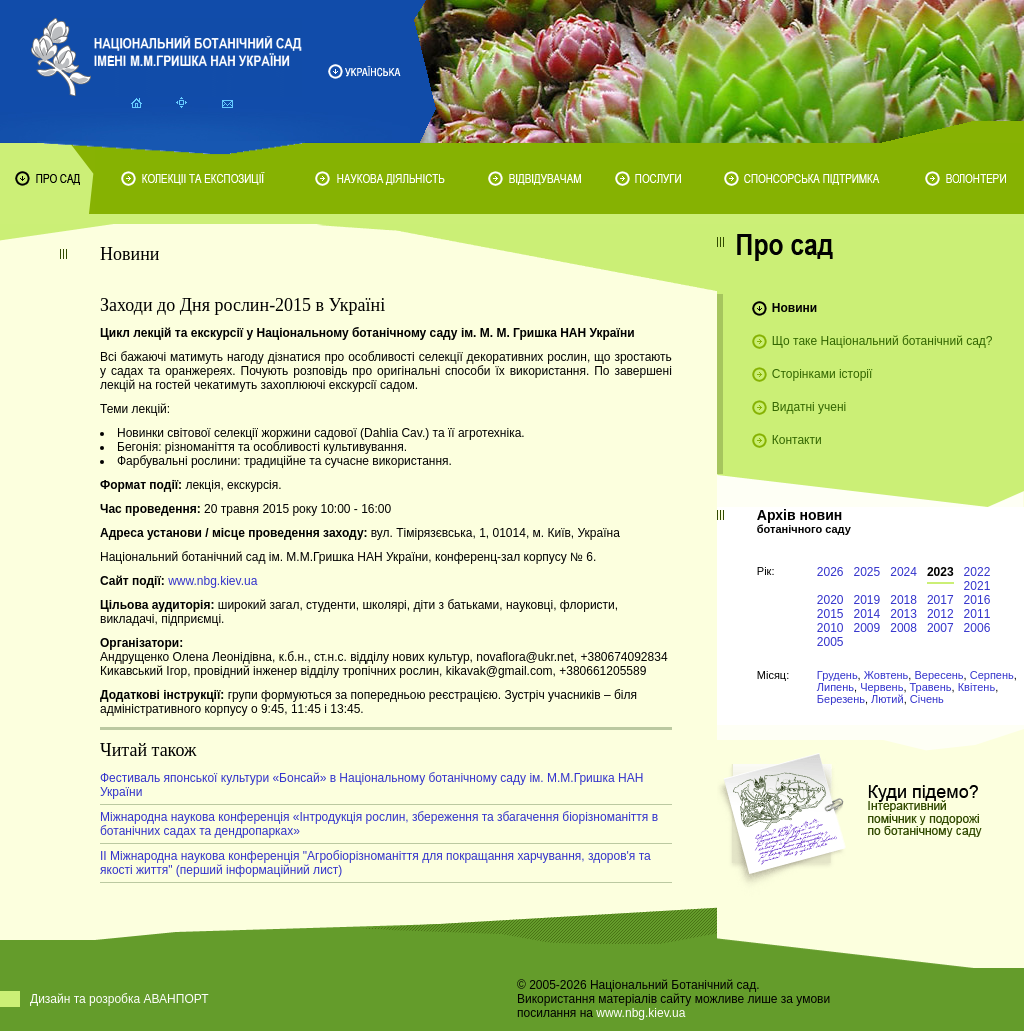  What do you see at coordinates (830, 572) in the screenshot?
I see `2026` at bounding box center [830, 572].